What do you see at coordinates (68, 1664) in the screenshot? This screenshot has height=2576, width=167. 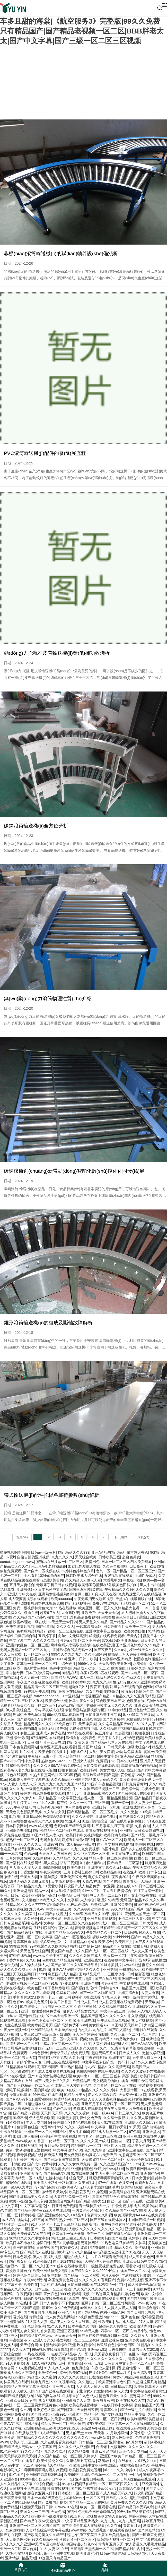 I see `综合色播` at bounding box center [68, 1664].